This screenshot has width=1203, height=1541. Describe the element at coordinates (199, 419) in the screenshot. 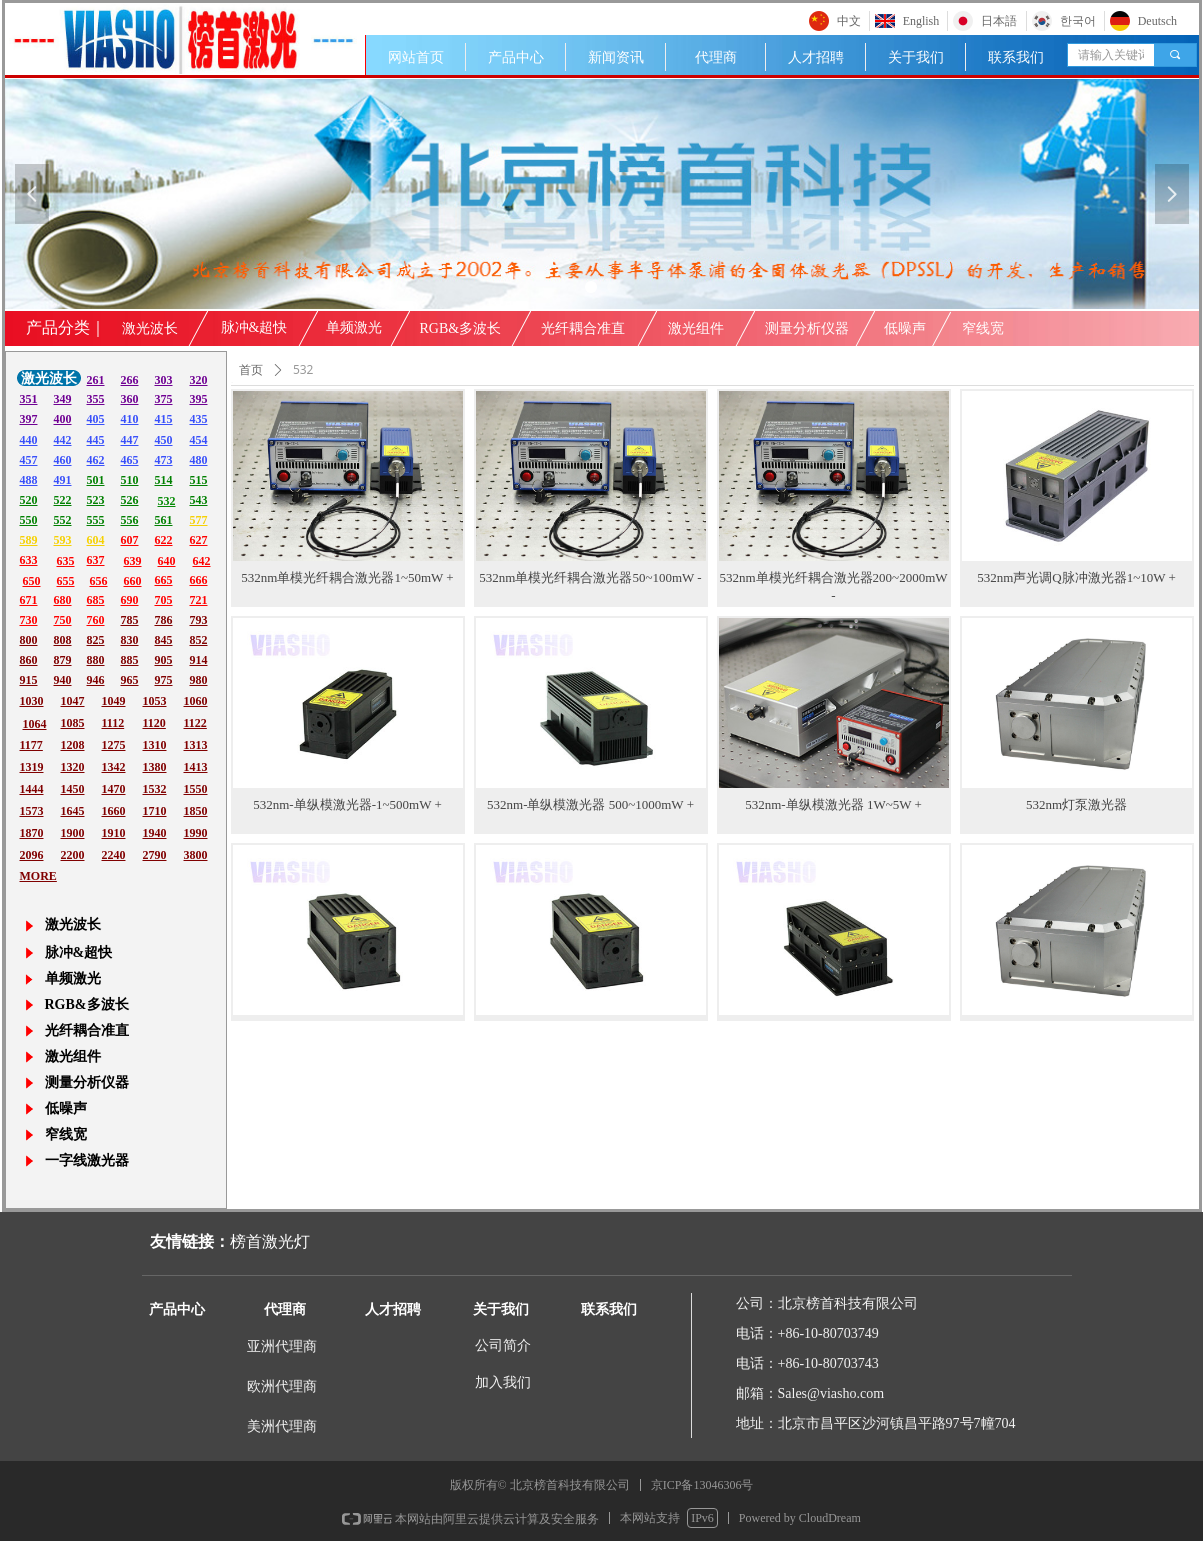

I see `435` at that location.